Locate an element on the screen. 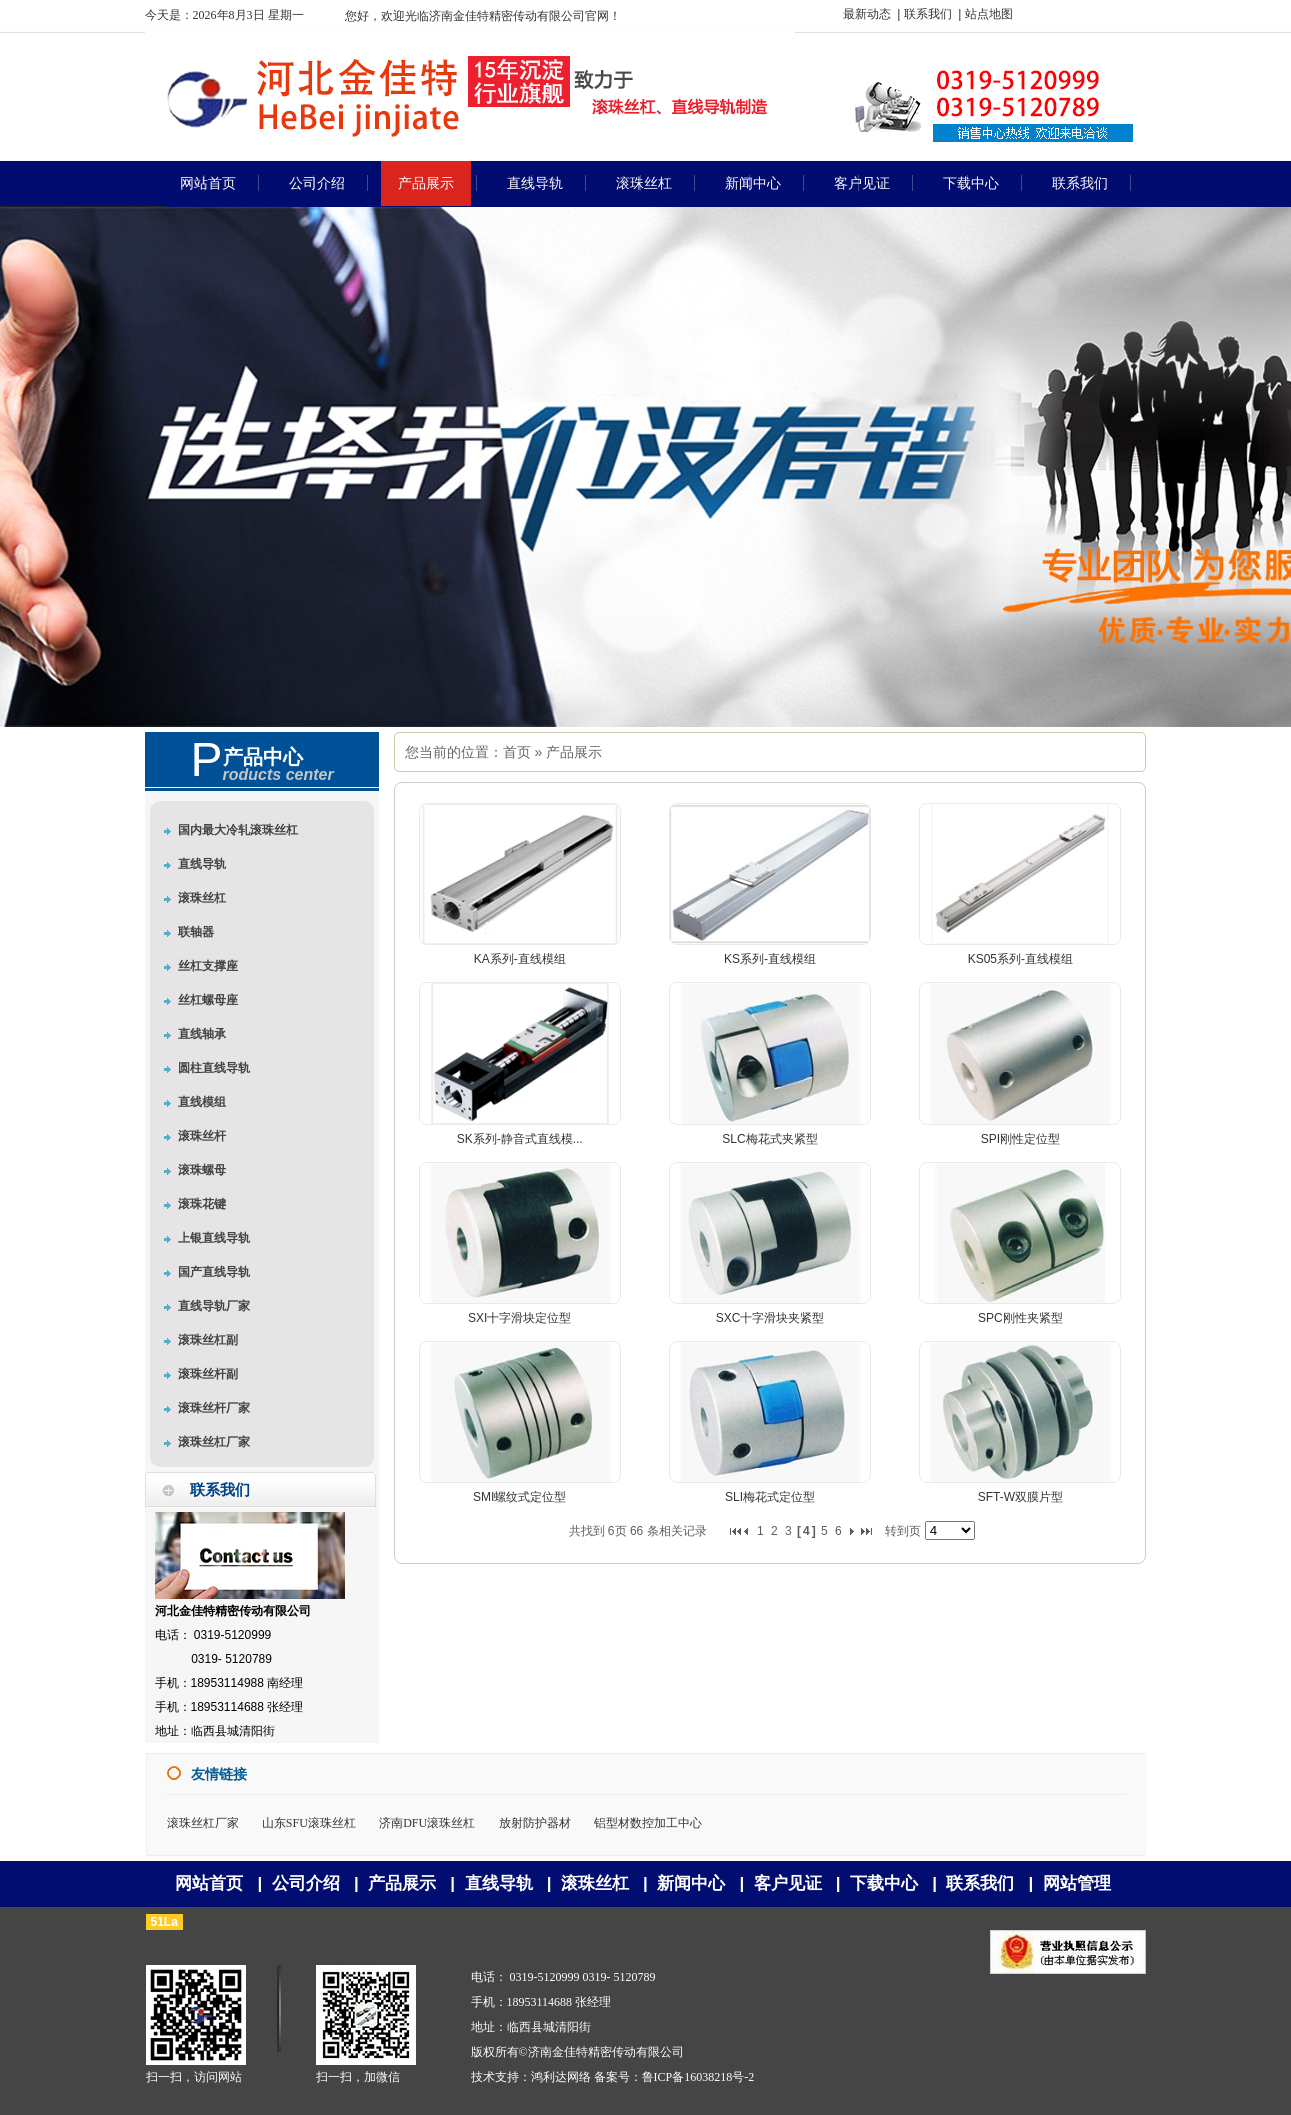 This screenshot has height=2115, width=1291. 客户见证 is located at coordinates (788, 1883).